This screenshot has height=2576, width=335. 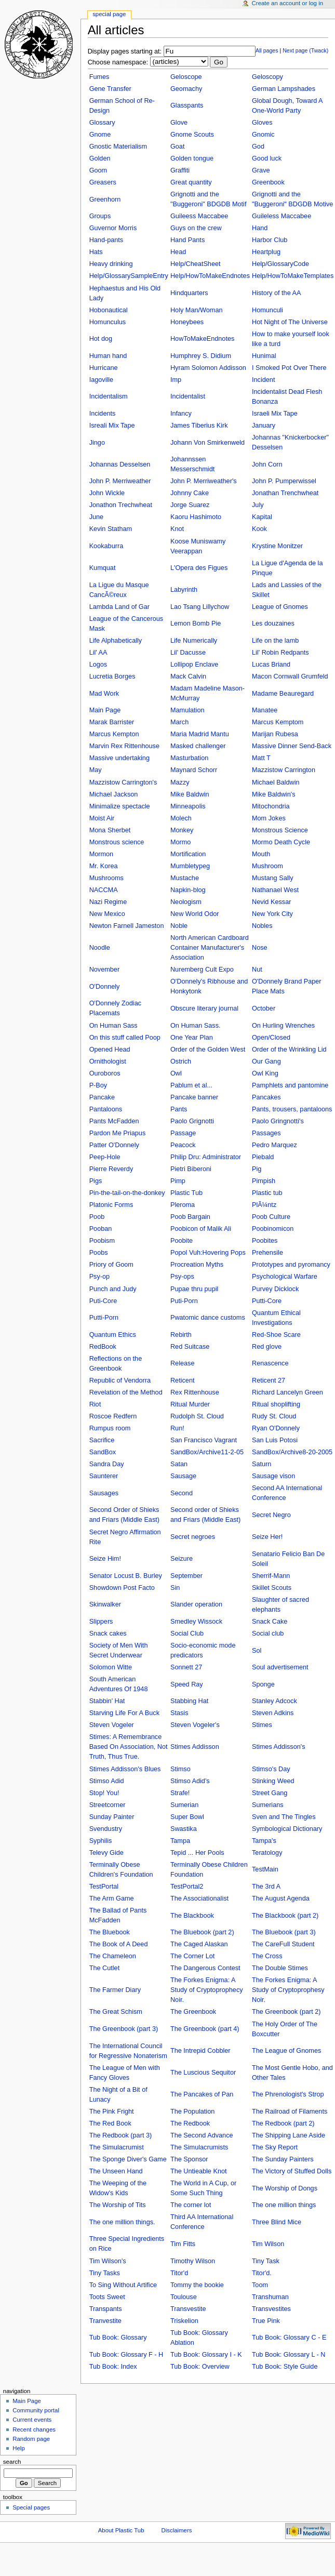 I want to click on The Worship of Tits, so click(x=117, y=2205).